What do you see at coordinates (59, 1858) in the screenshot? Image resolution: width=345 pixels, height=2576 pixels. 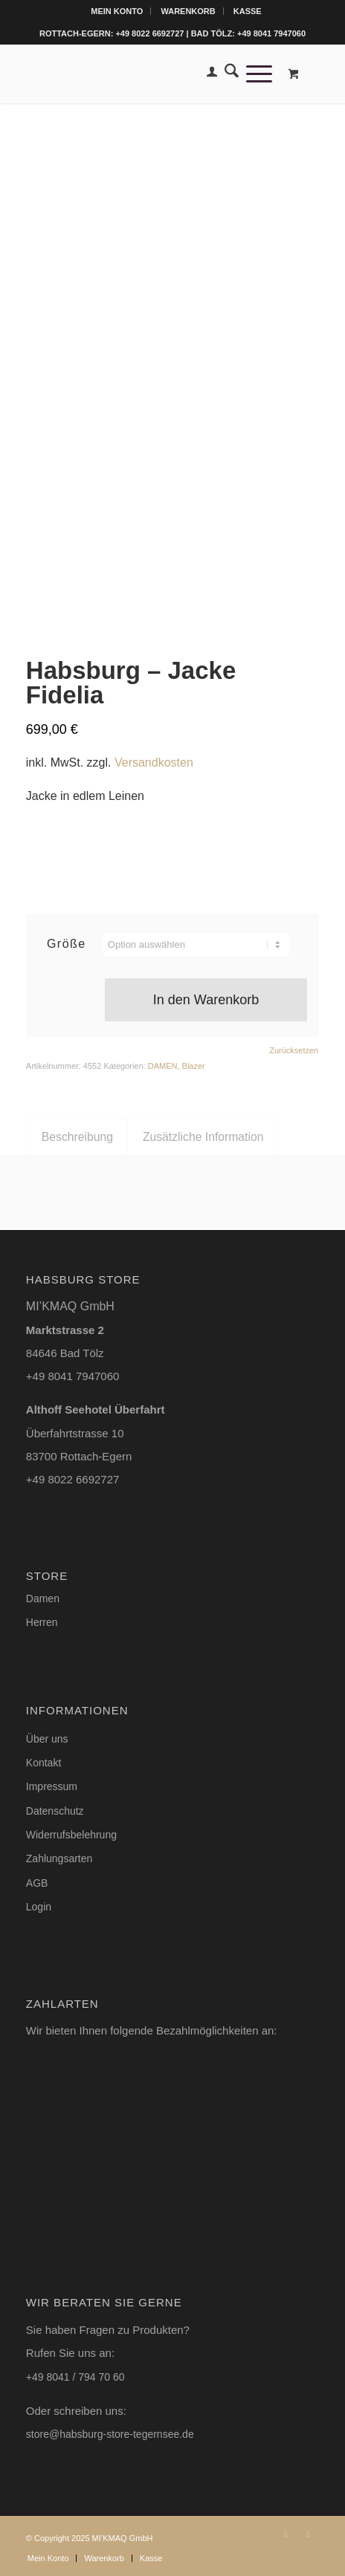 I see `Zahlungsarten` at bounding box center [59, 1858].